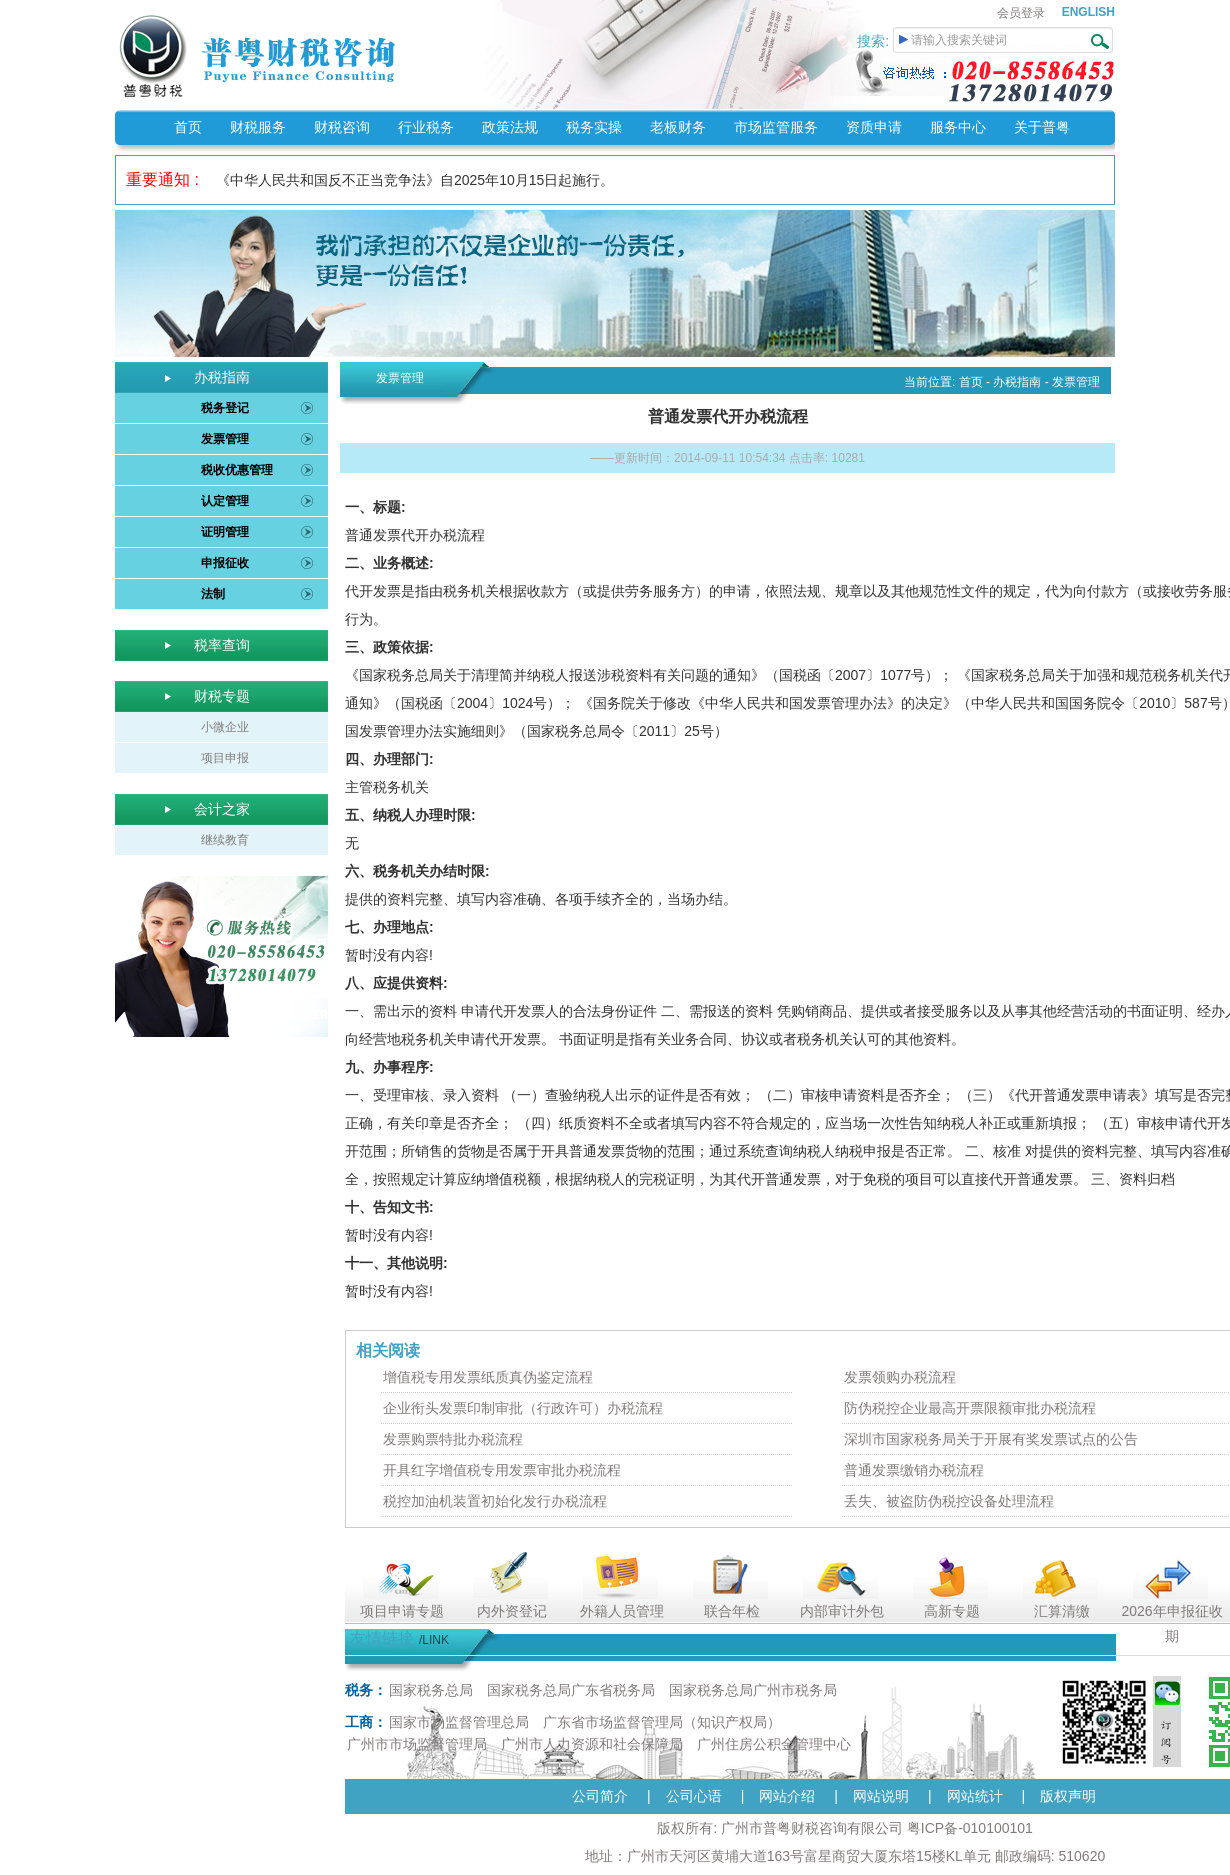  I want to click on 2026年申报征收期, so click(1171, 1623).